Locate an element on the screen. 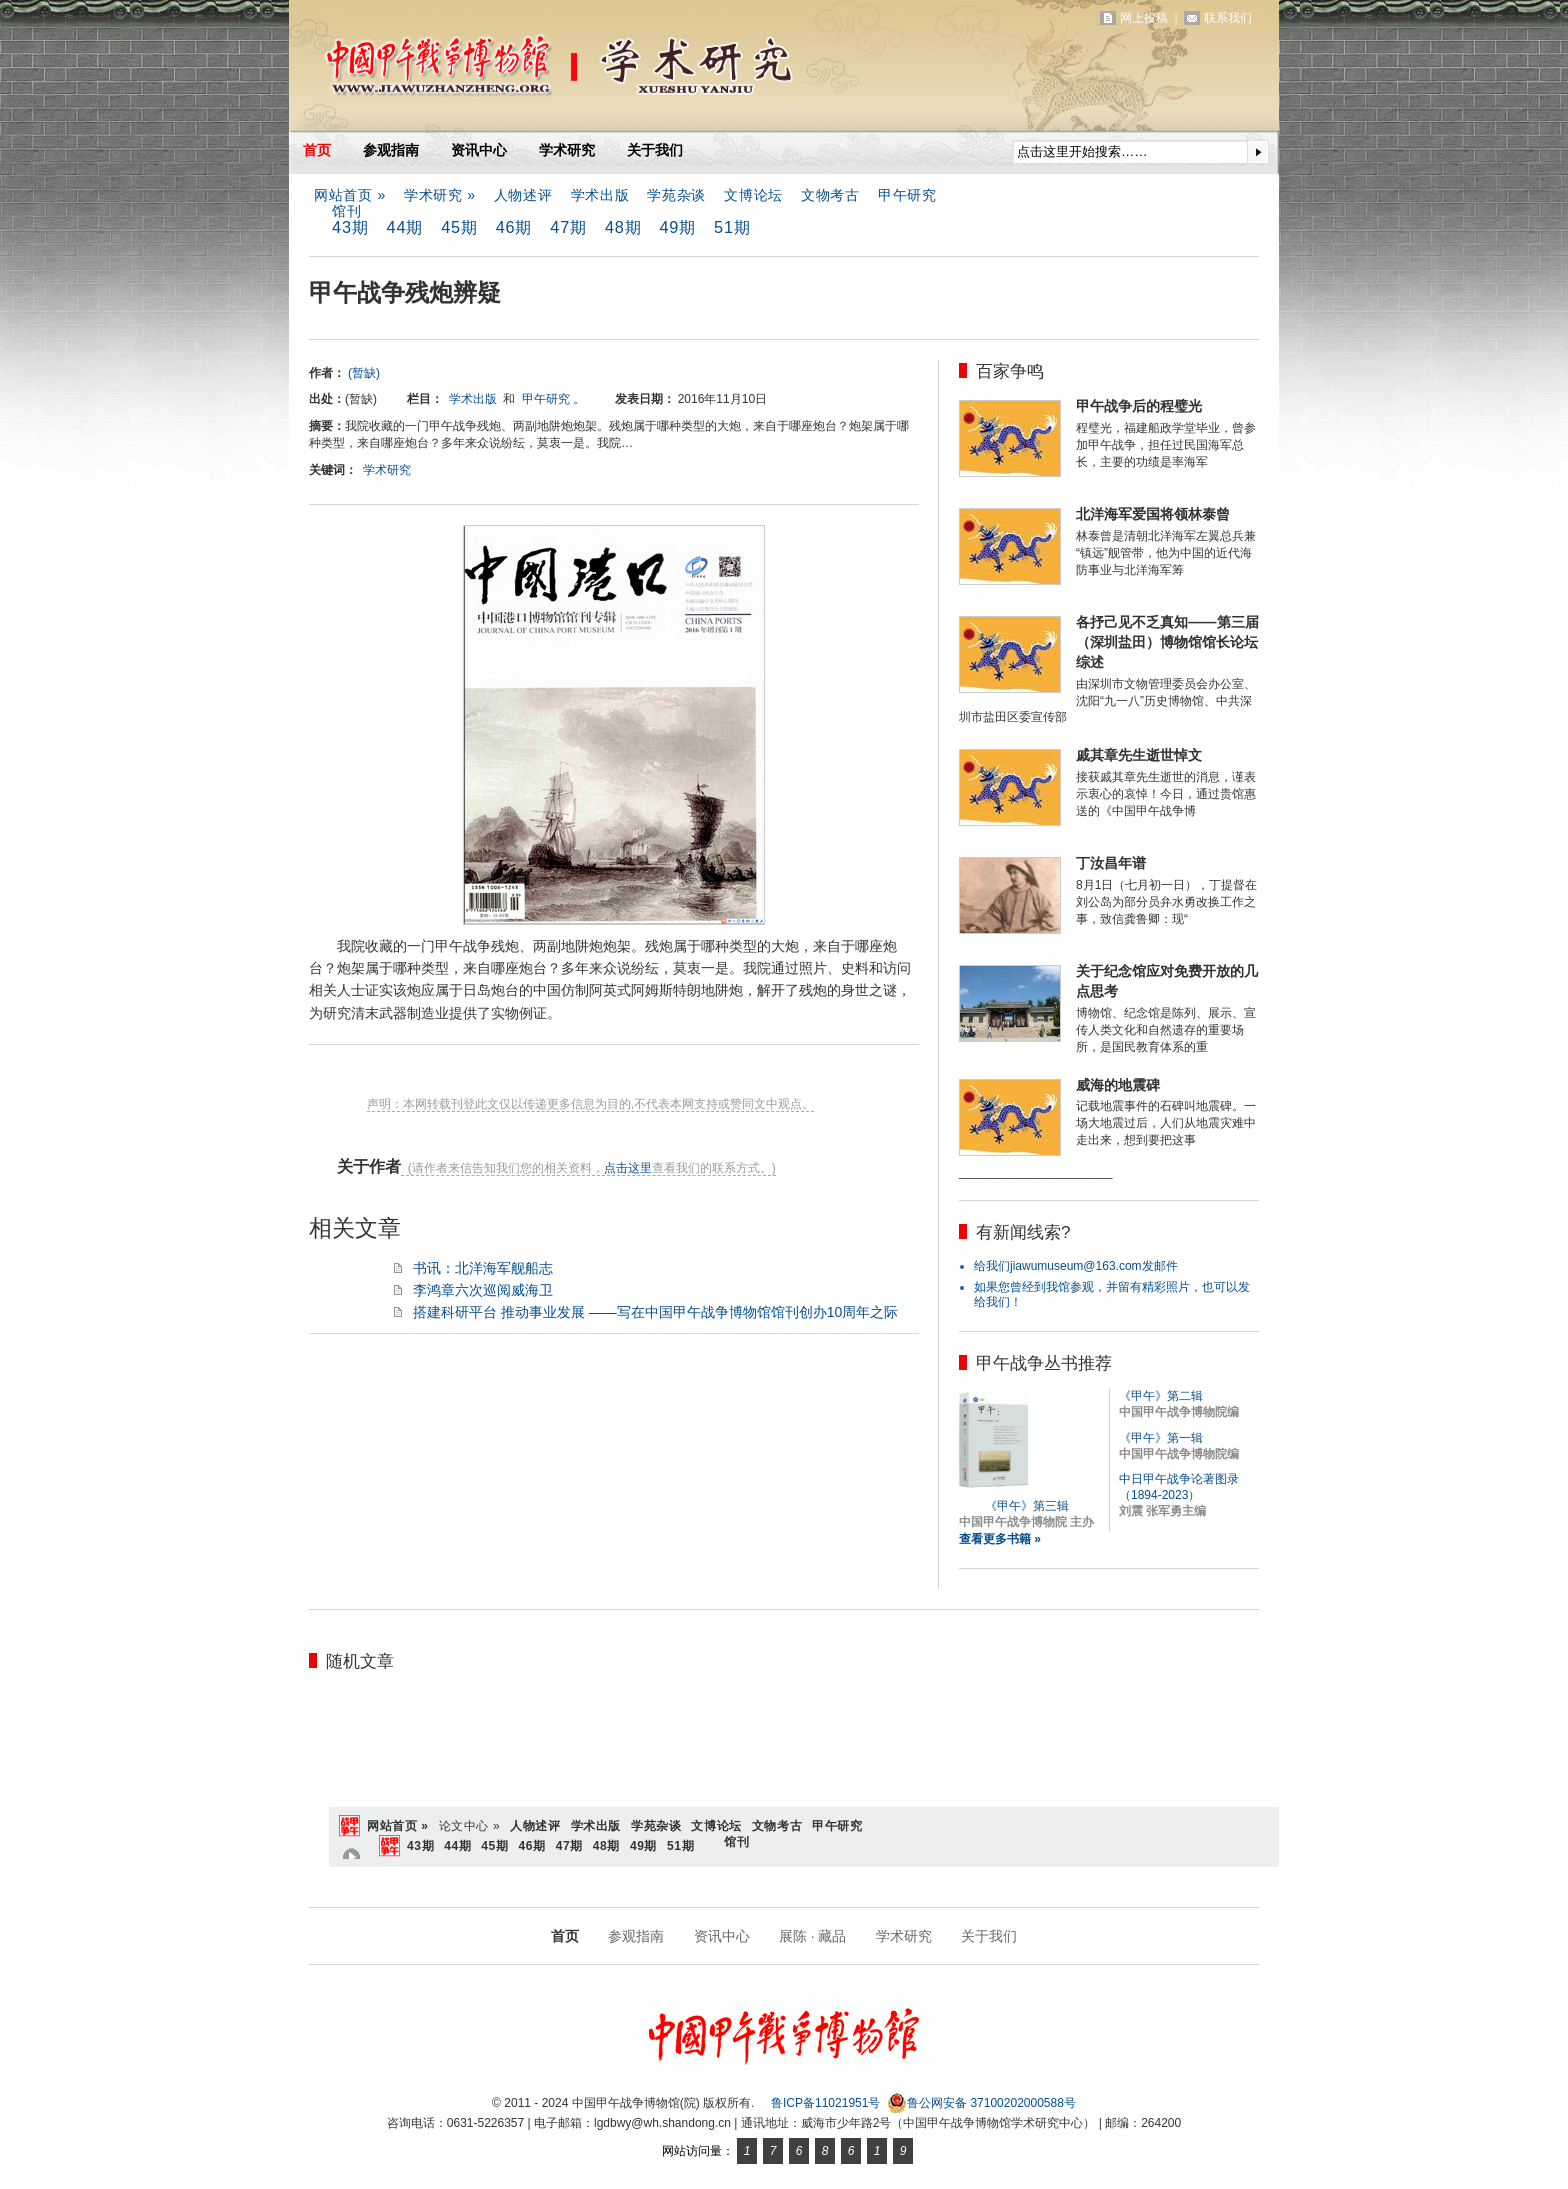 This screenshot has height=2189, width=1568. 网站首页 » is located at coordinates (350, 195).